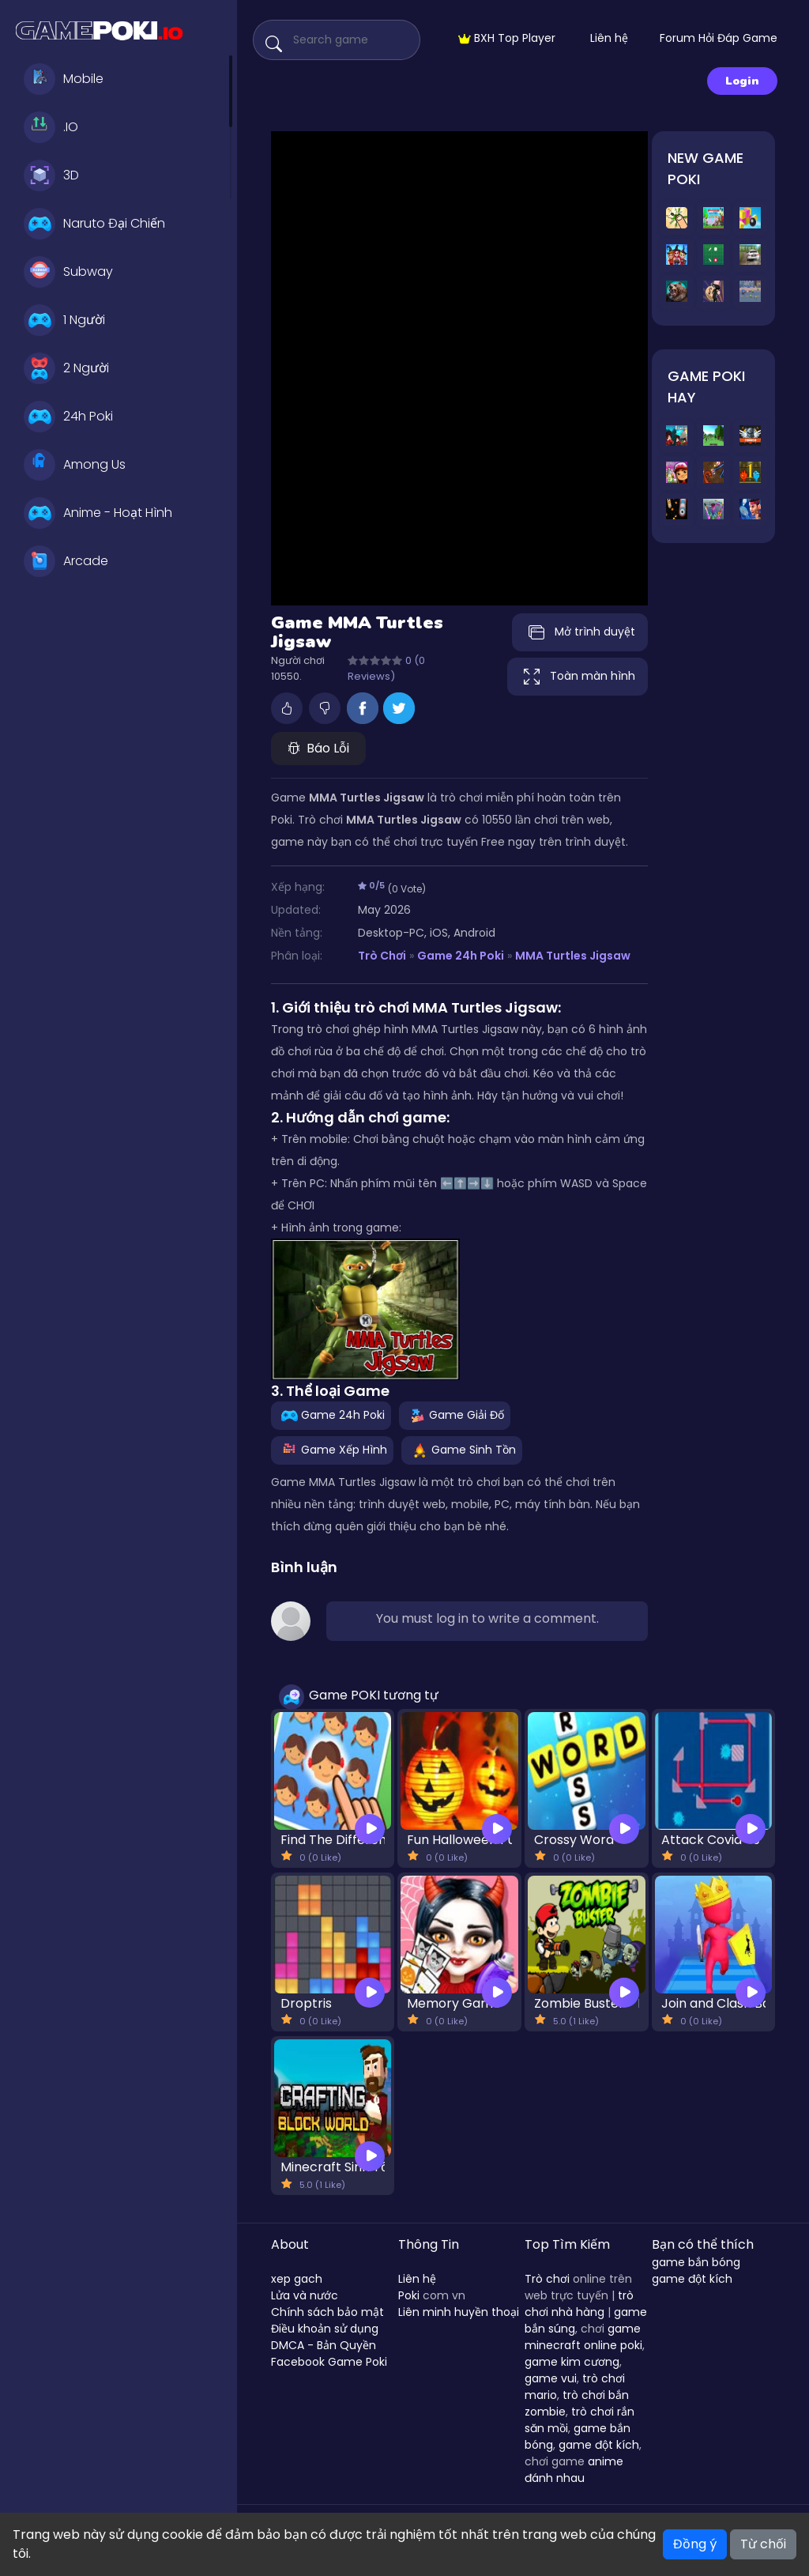 The width and height of the screenshot is (809, 2576). What do you see at coordinates (323, 2345) in the screenshot?
I see `DMCA - Bản Quyền` at bounding box center [323, 2345].